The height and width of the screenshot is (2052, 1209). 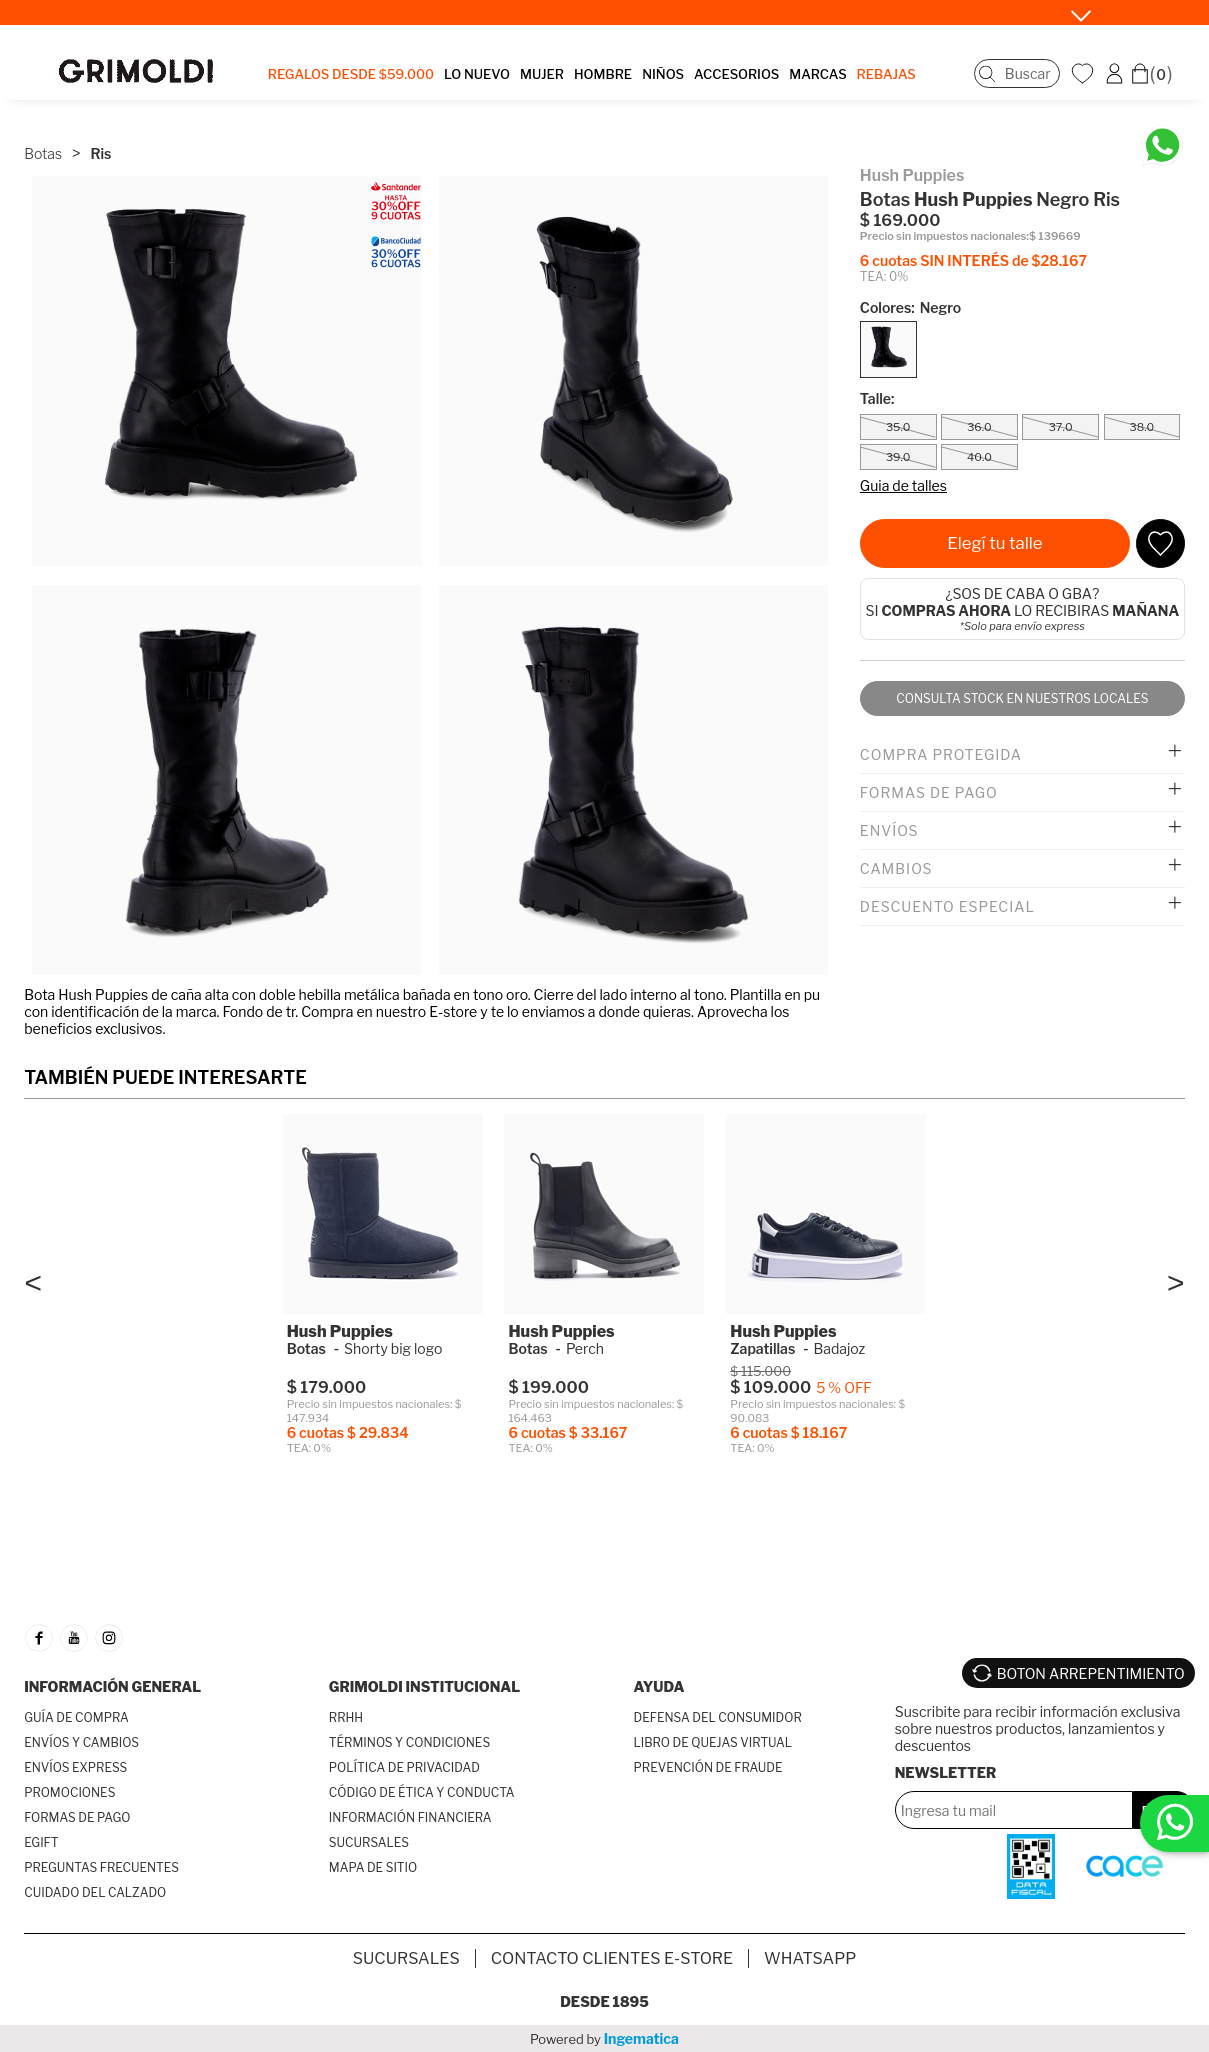 What do you see at coordinates (1055, 236) in the screenshot?
I see `$ 139669` at bounding box center [1055, 236].